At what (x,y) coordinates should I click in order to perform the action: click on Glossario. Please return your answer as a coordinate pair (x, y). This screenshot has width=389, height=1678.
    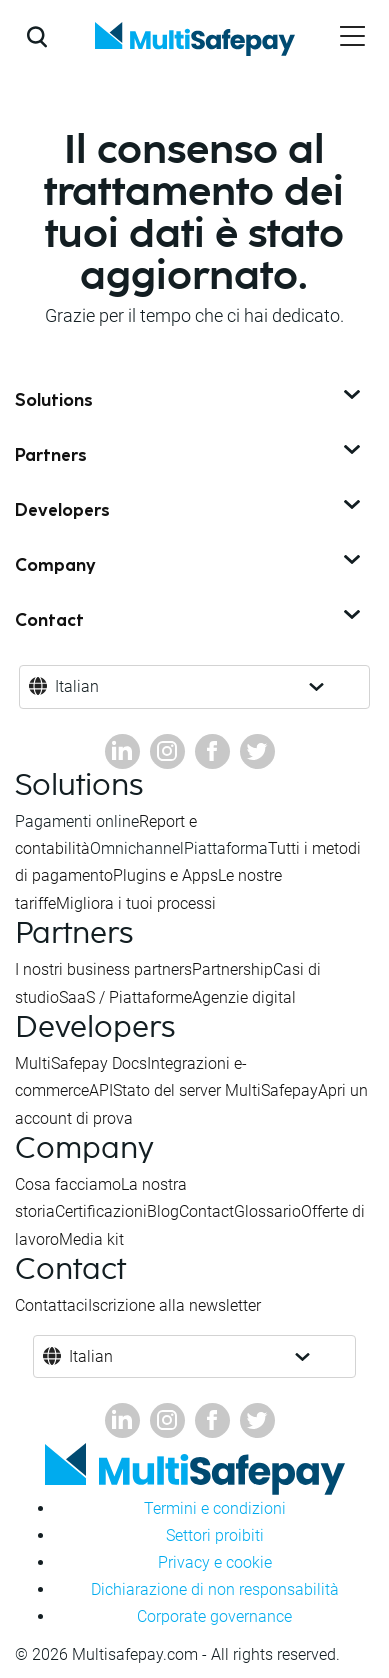
    Looking at the image, I should click on (267, 1211).